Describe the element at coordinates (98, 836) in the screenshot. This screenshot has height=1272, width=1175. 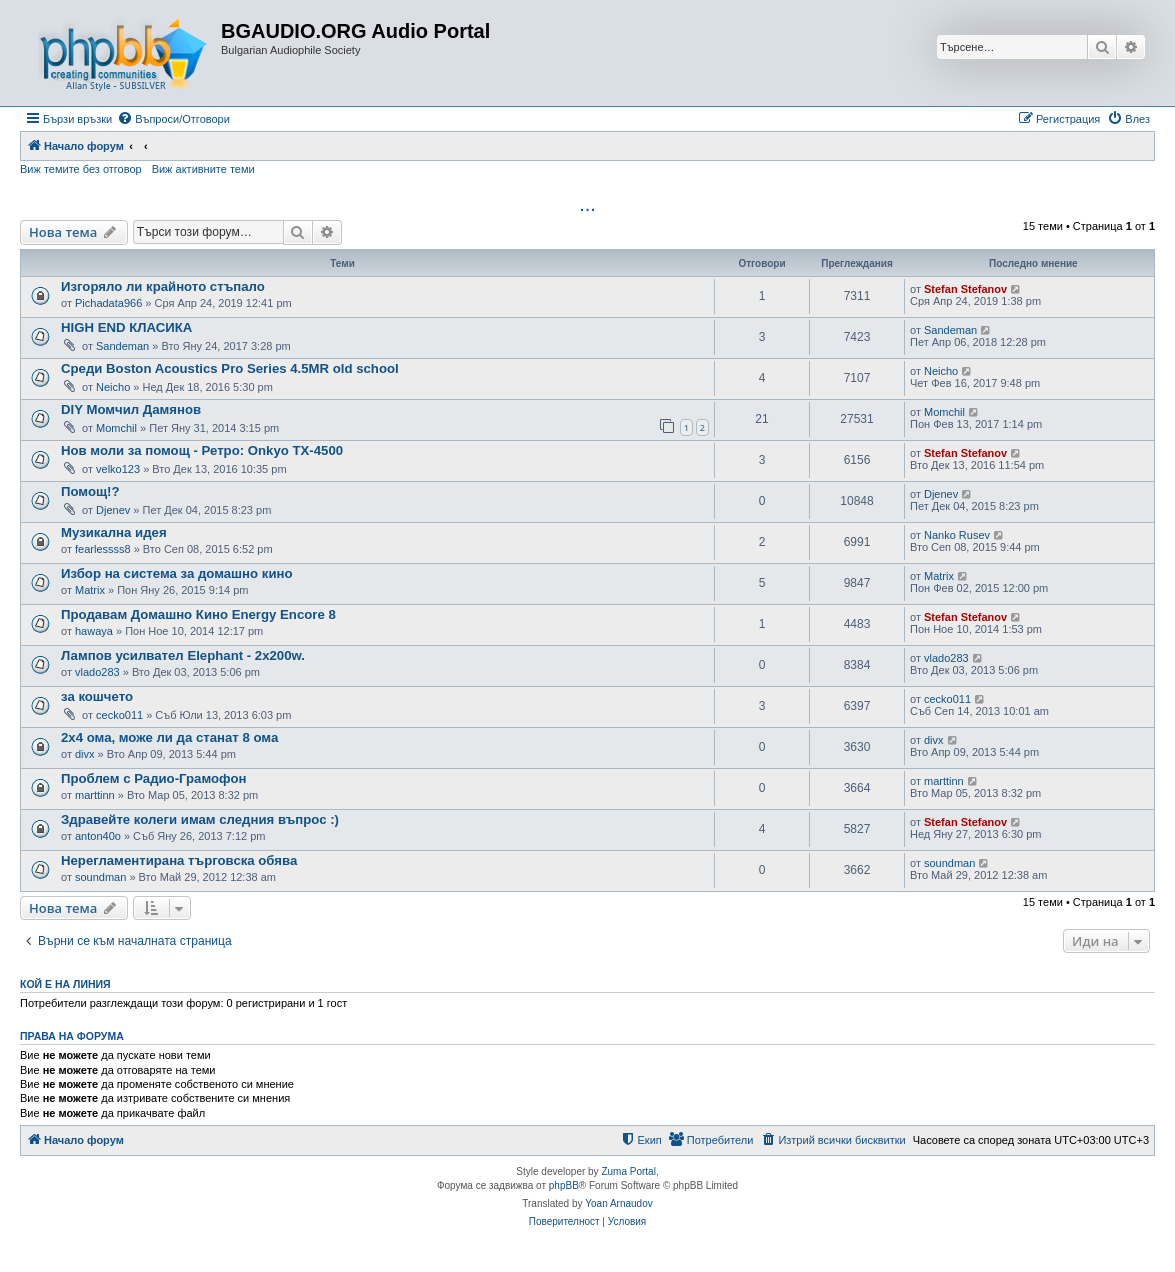
I see `anton40o` at that location.